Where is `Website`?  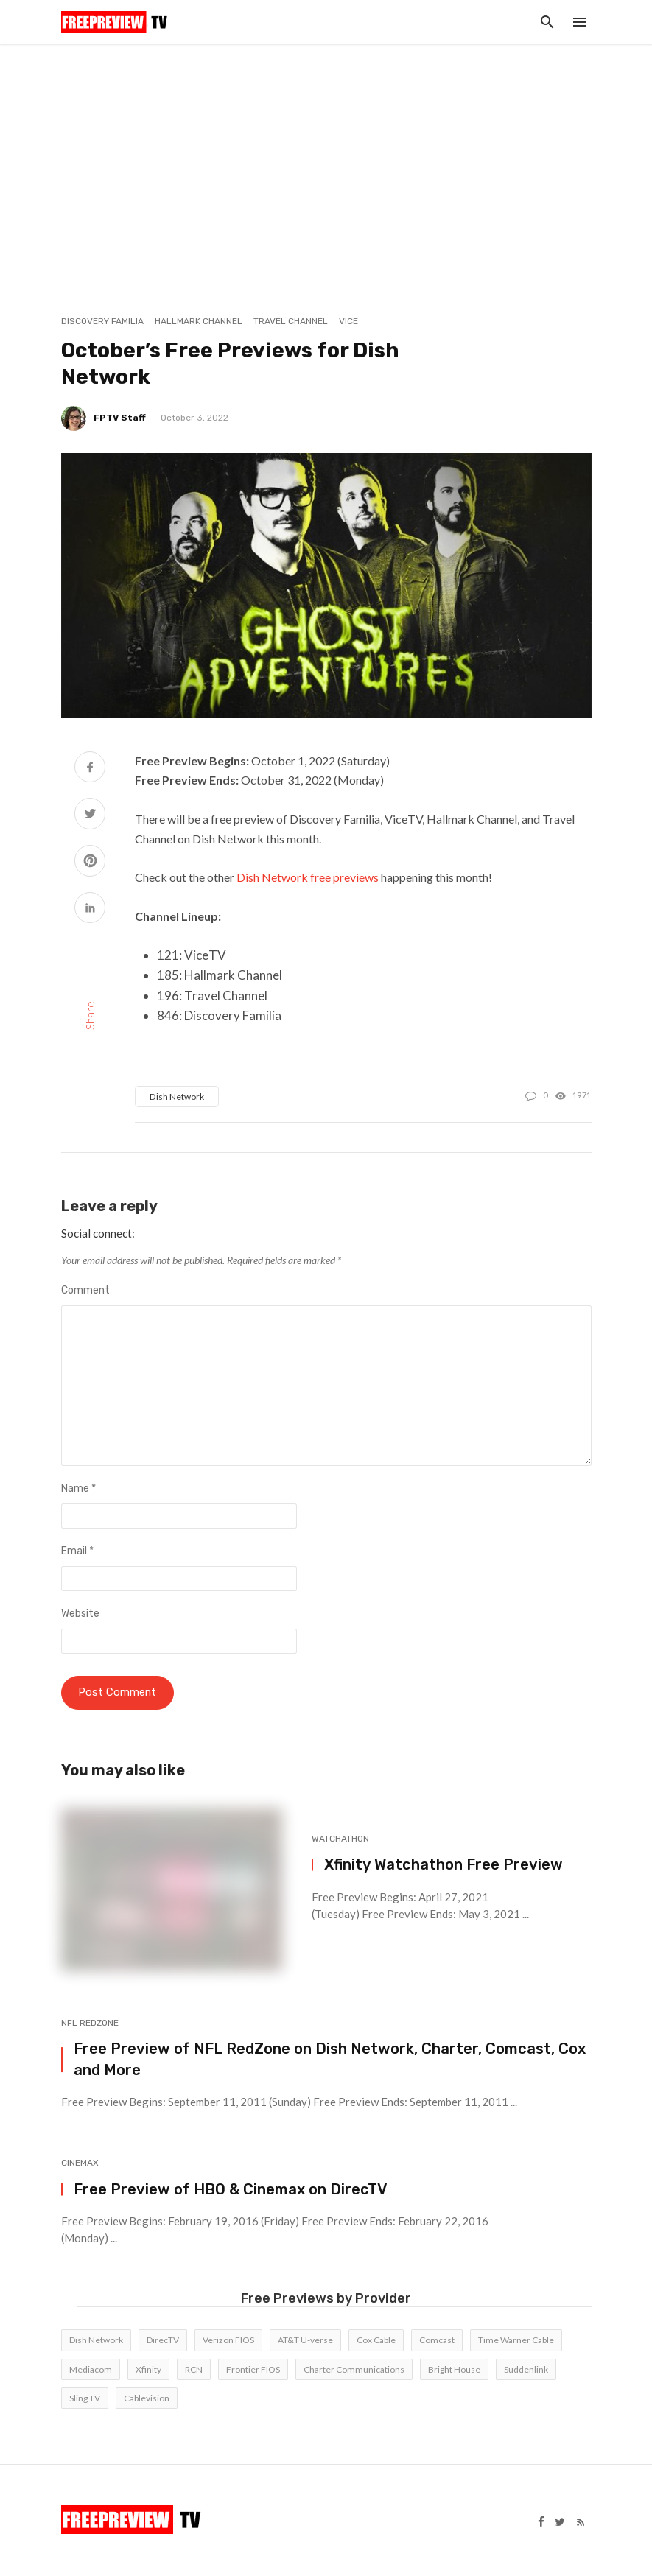
Website is located at coordinates (80, 1613).